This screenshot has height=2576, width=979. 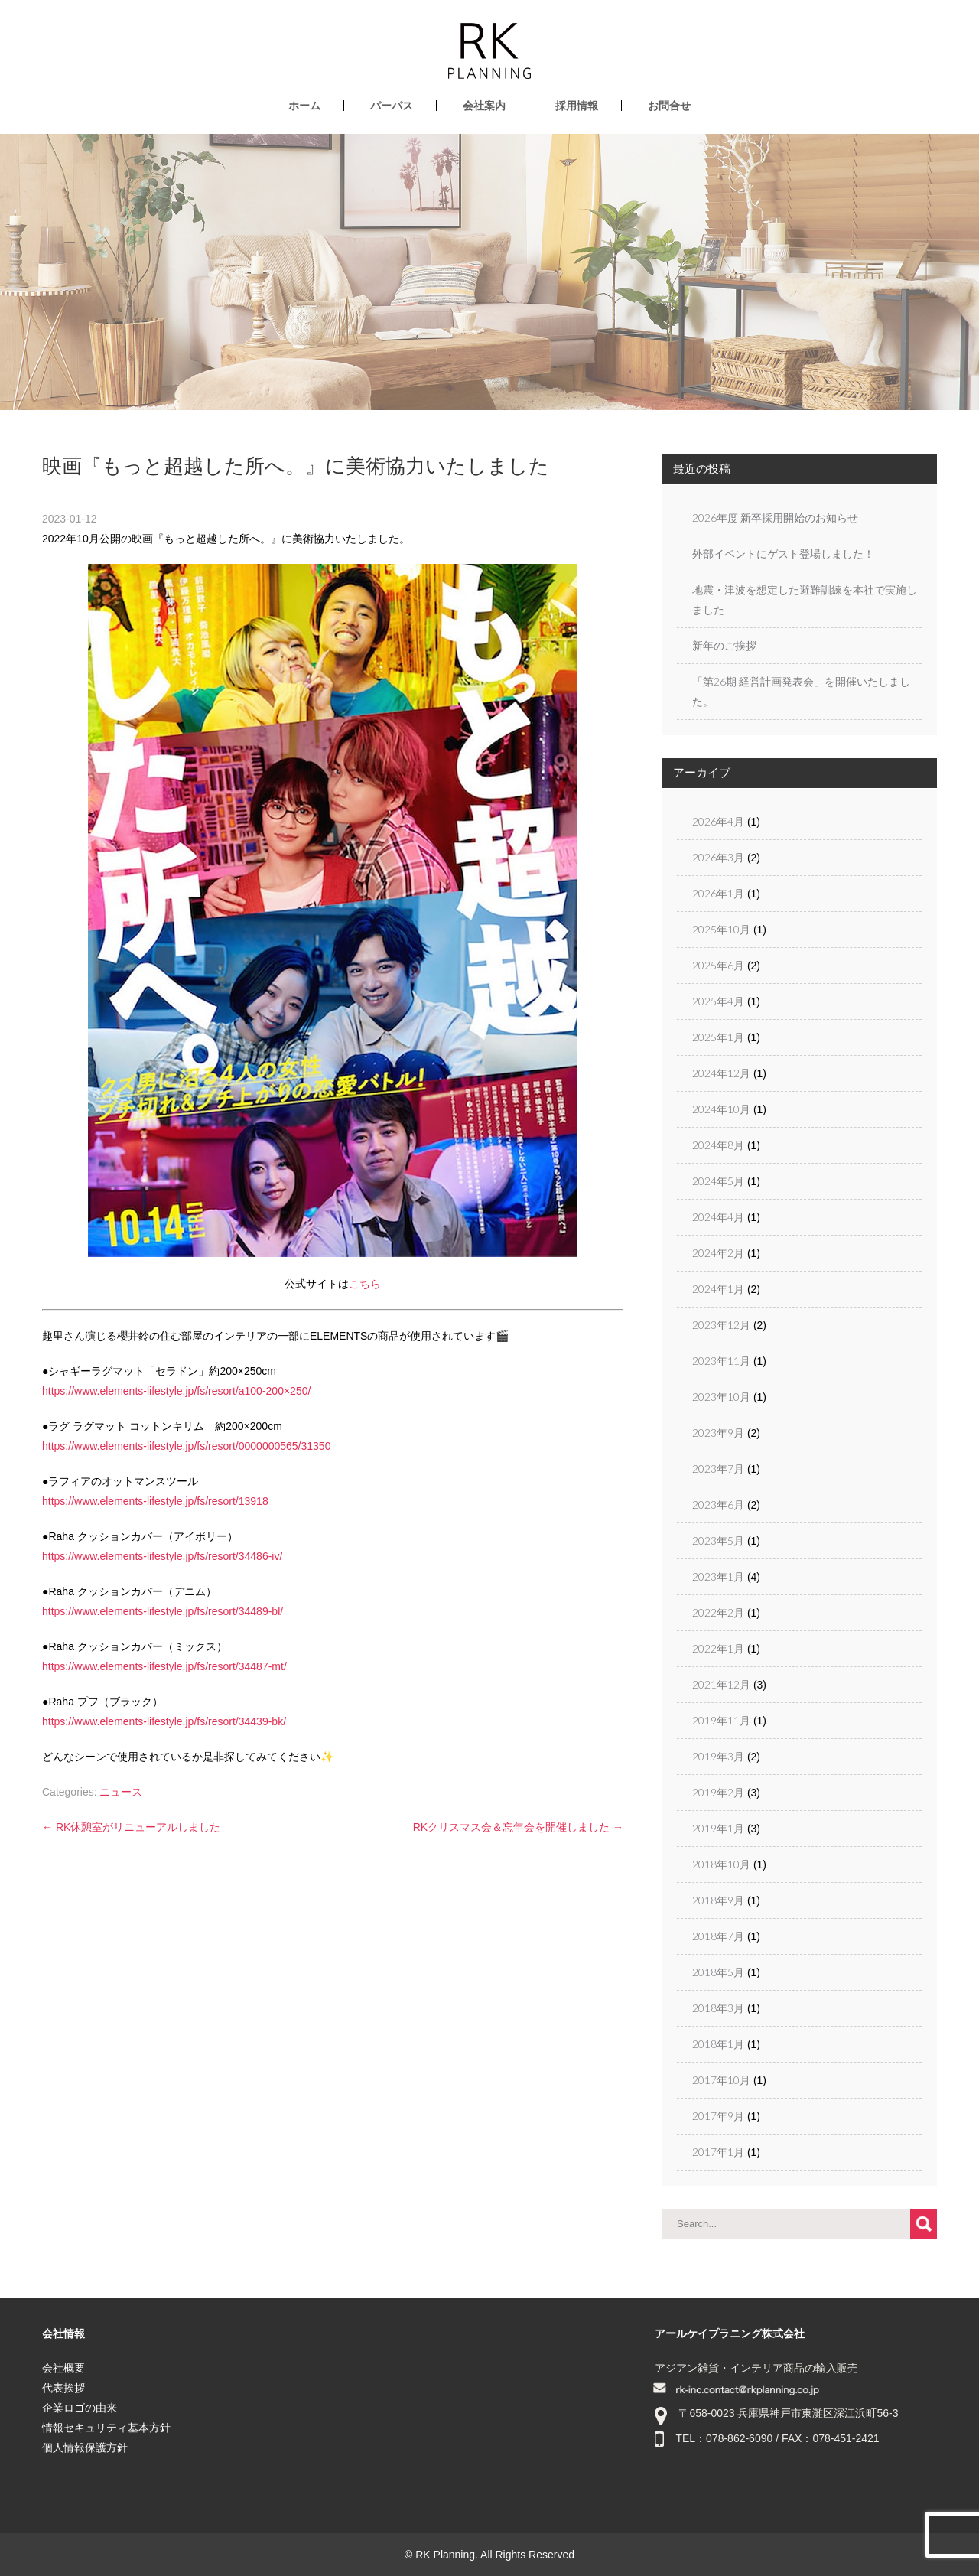 What do you see at coordinates (721, 1396) in the screenshot?
I see `2023年10月` at bounding box center [721, 1396].